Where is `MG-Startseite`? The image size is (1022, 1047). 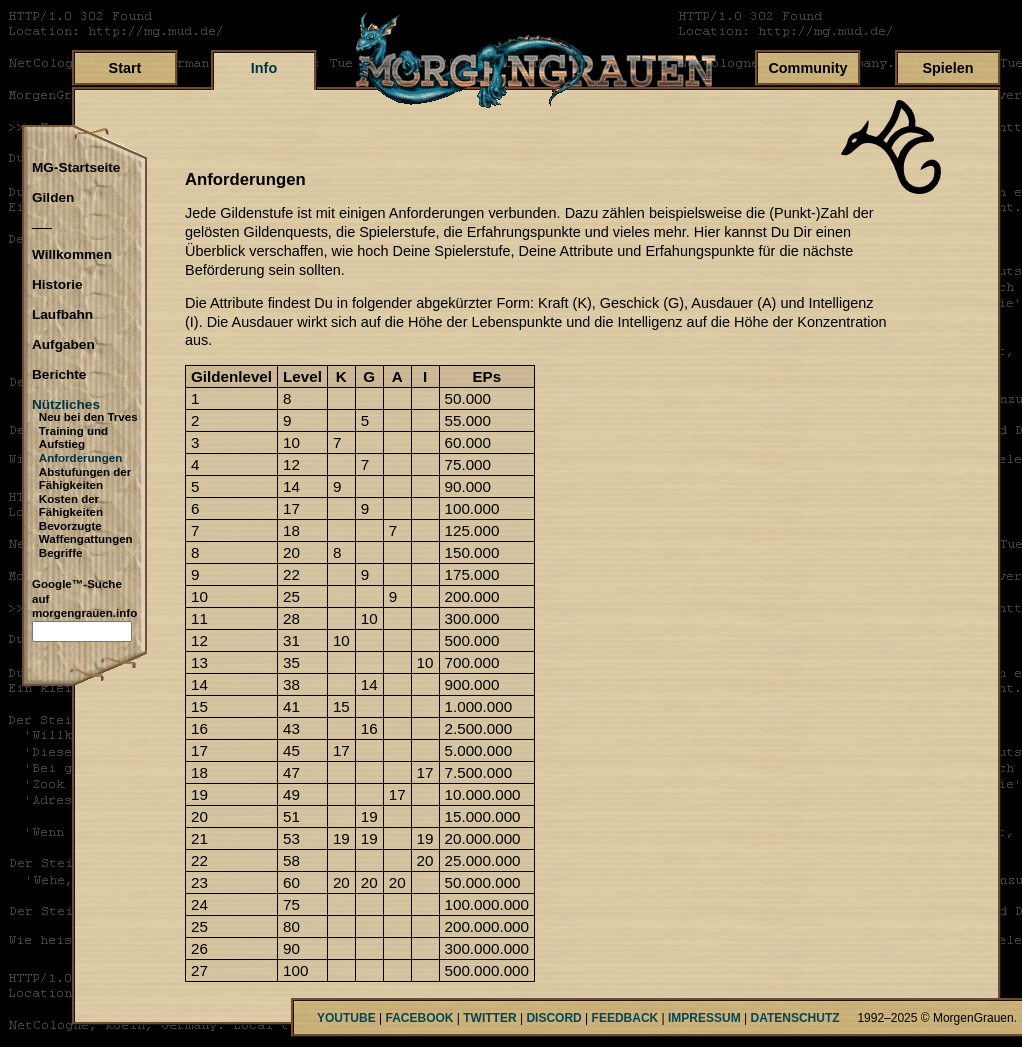
MG-Startseite is located at coordinates (76, 168).